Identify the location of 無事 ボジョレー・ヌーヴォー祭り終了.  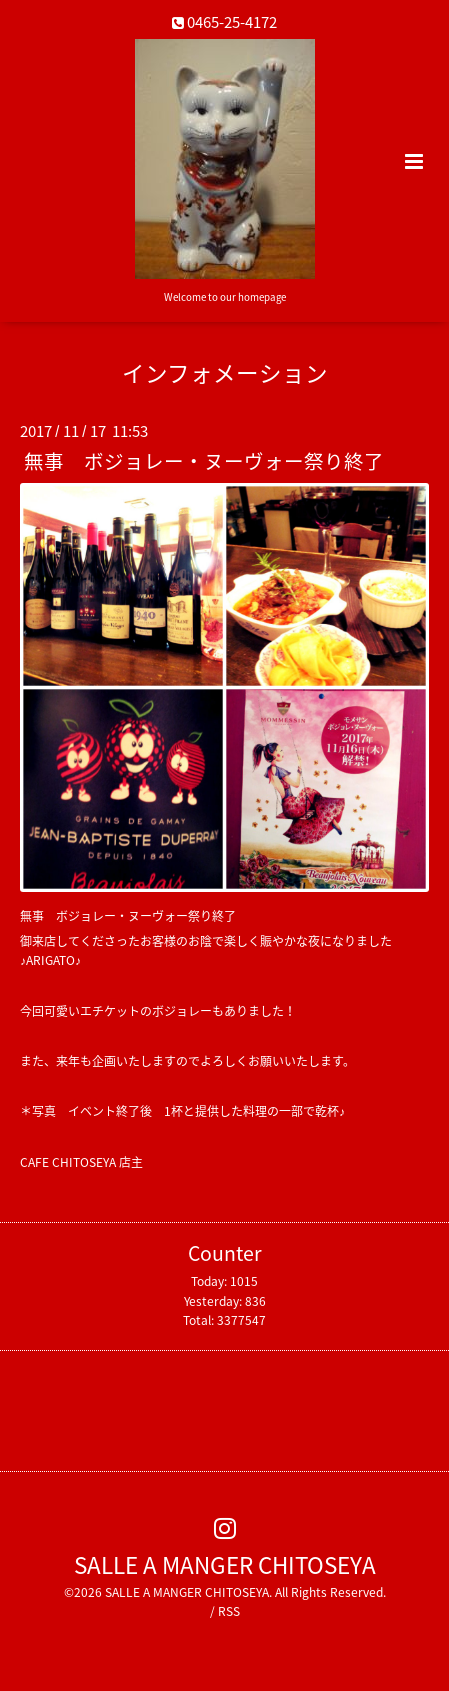
(204, 460).